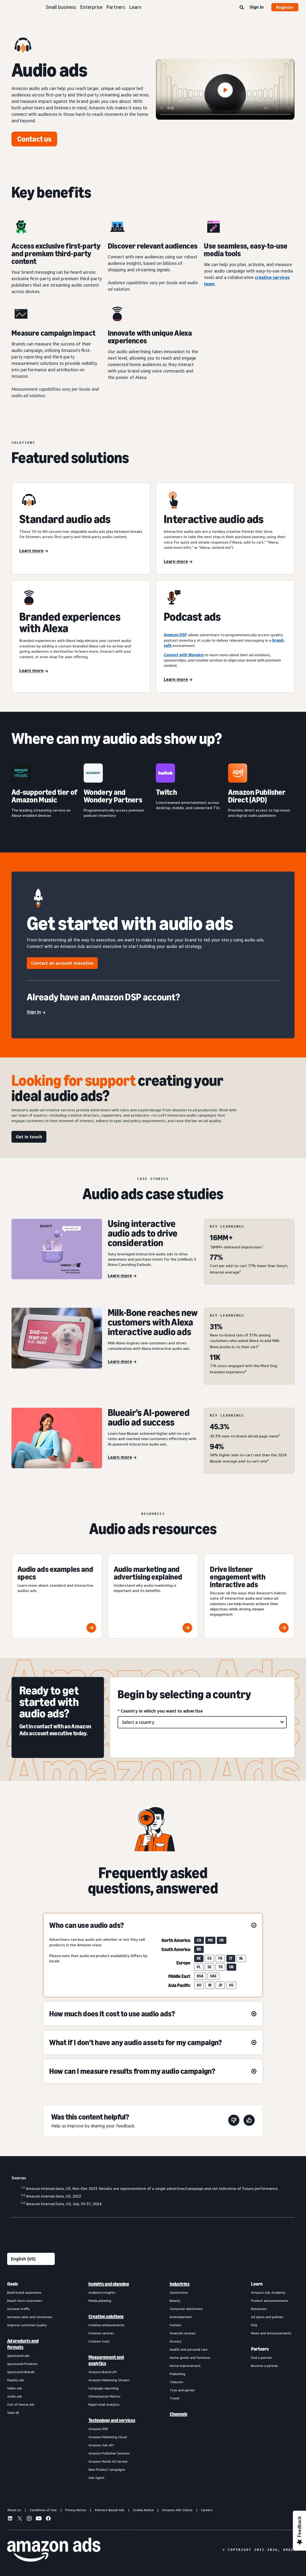  What do you see at coordinates (108, 2284) in the screenshot?
I see `Insights and planning` at bounding box center [108, 2284].